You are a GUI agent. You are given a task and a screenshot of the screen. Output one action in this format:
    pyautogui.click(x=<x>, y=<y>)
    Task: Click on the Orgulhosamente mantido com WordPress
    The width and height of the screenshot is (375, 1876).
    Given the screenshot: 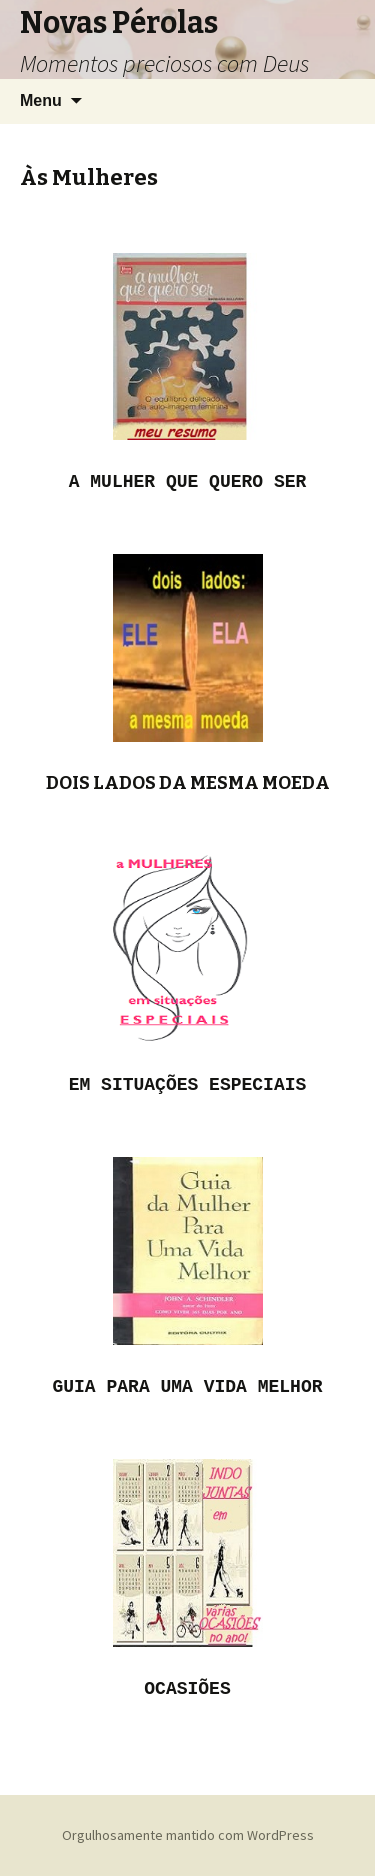 What is the action you would take?
    pyautogui.click(x=188, y=1835)
    